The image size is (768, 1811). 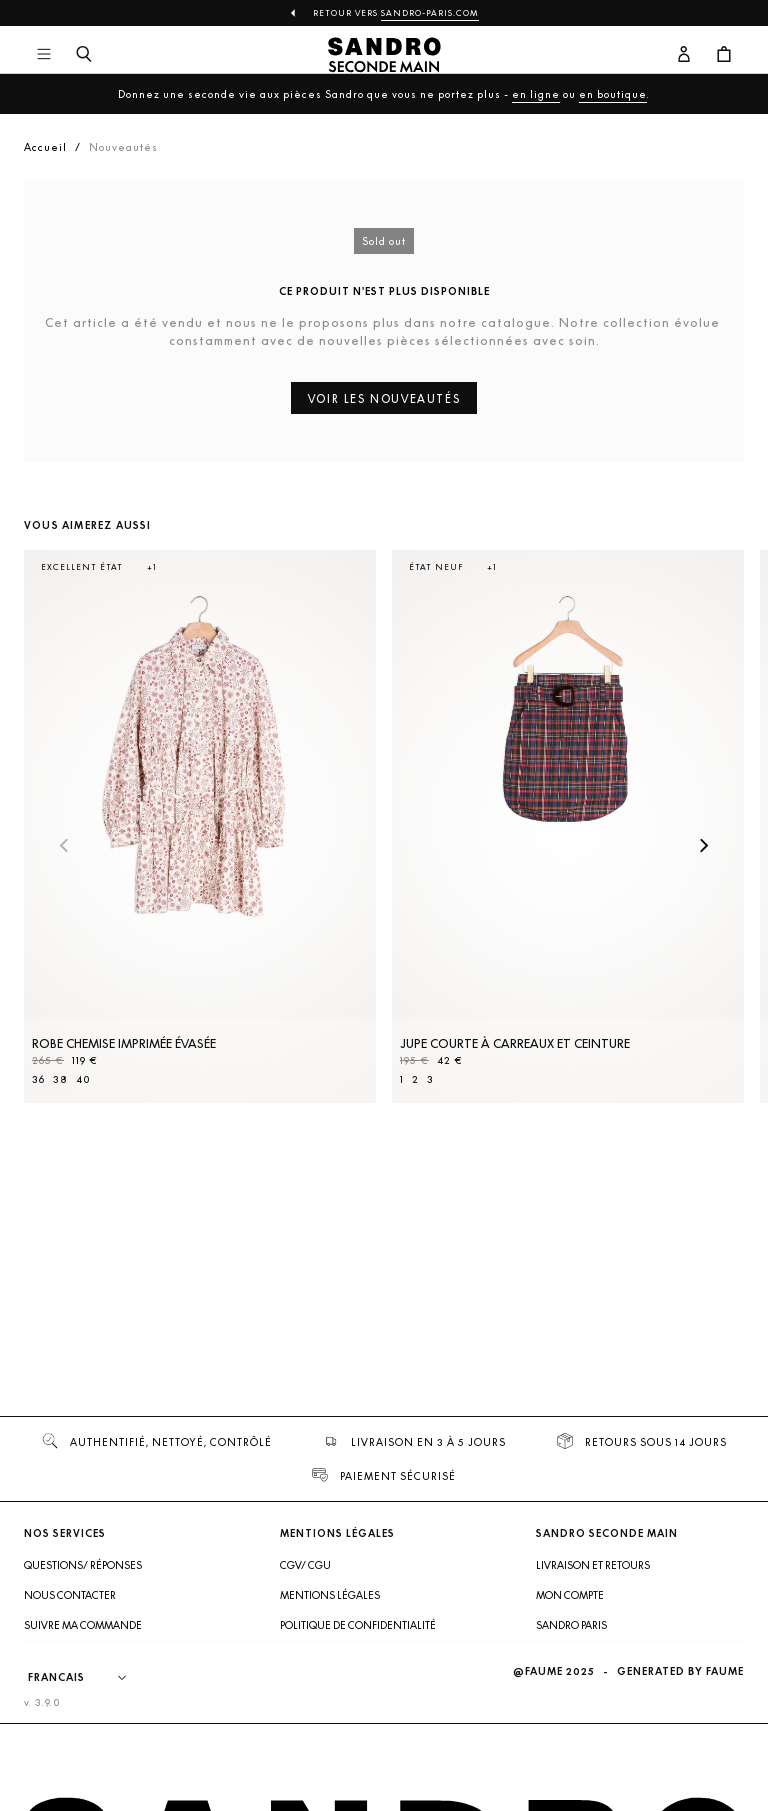 What do you see at coordinates (200, 826) in the screenshot?
I see `[Robe Chemise imprimée évasée]` at bounding box center [200, 826].